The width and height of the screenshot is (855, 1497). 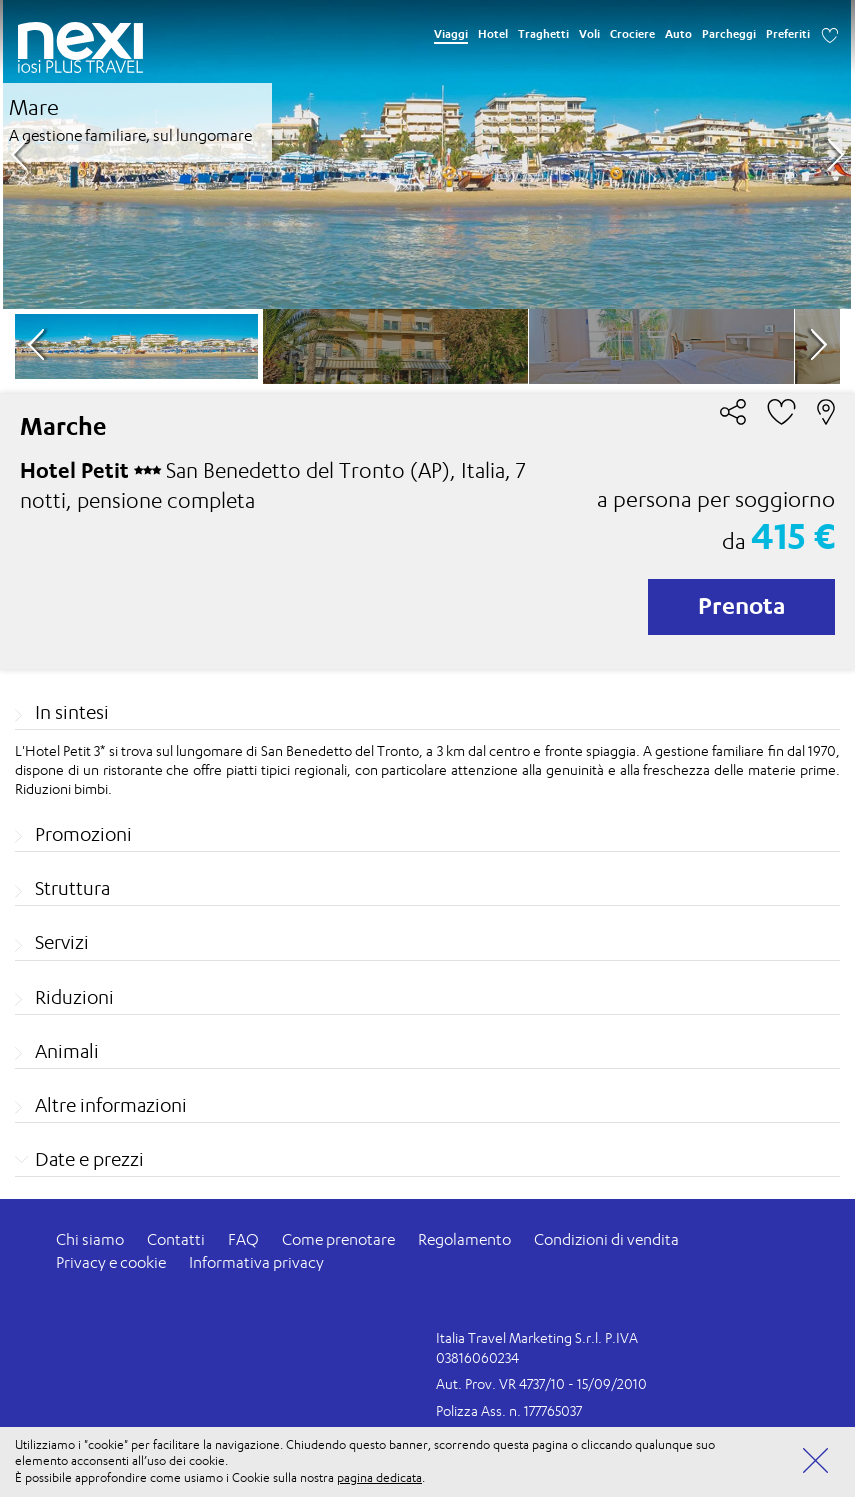 What do you see at coordinates (256, 1262) in the screenshot?
I see `Informativa privacy` at bounding box center [256, 1262].